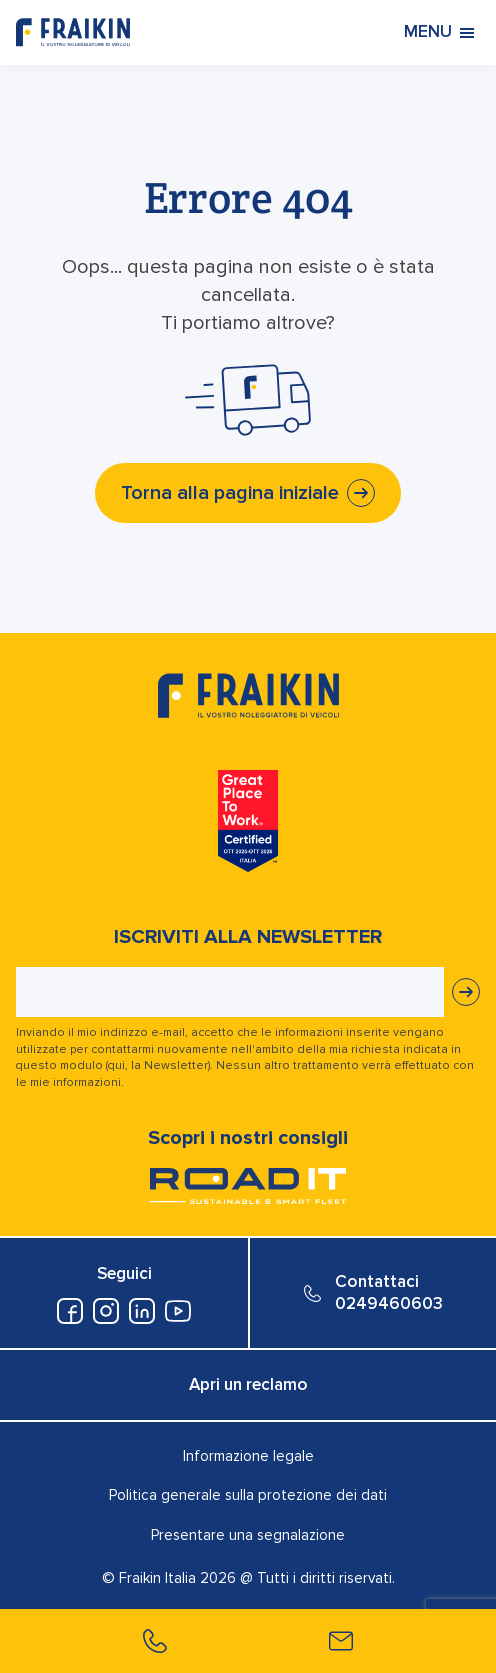  Describe the element at coordinates (248, 1535) in the screenshot. I see `Presentare una segnalazione` at that location.